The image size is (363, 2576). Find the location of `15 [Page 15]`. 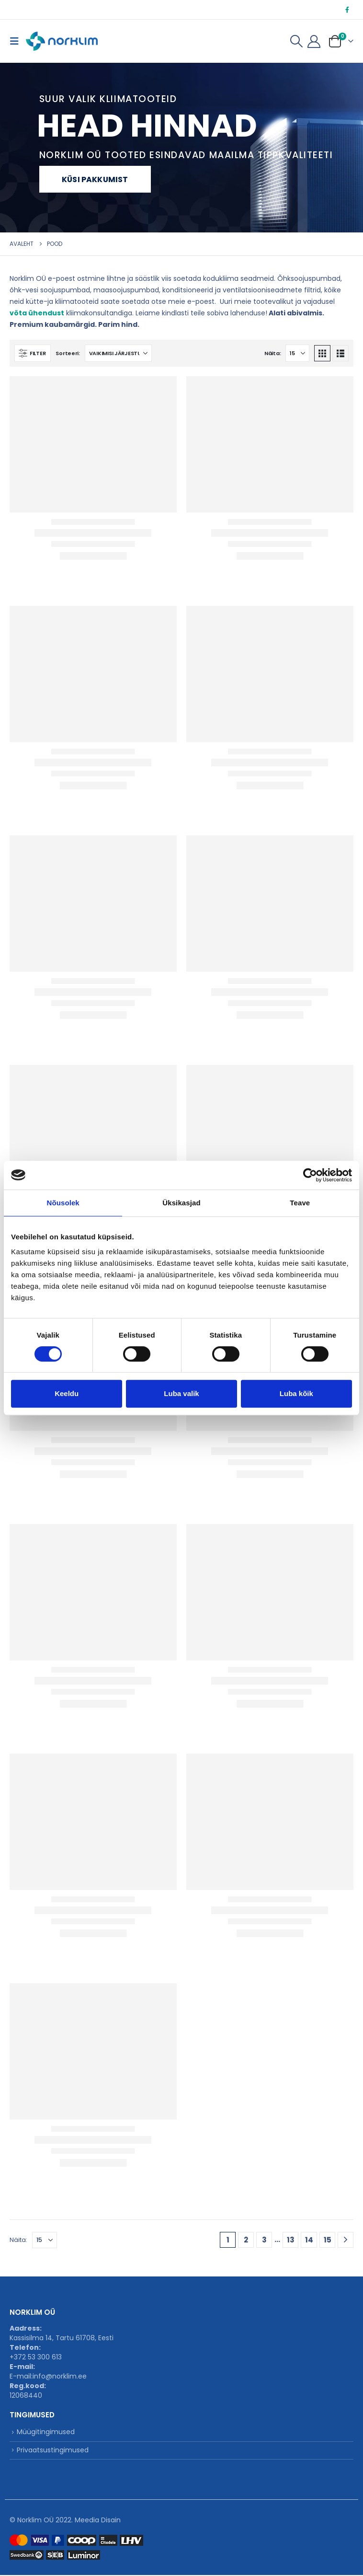

15 [Page 15] is located at coordinates (327, 2240).